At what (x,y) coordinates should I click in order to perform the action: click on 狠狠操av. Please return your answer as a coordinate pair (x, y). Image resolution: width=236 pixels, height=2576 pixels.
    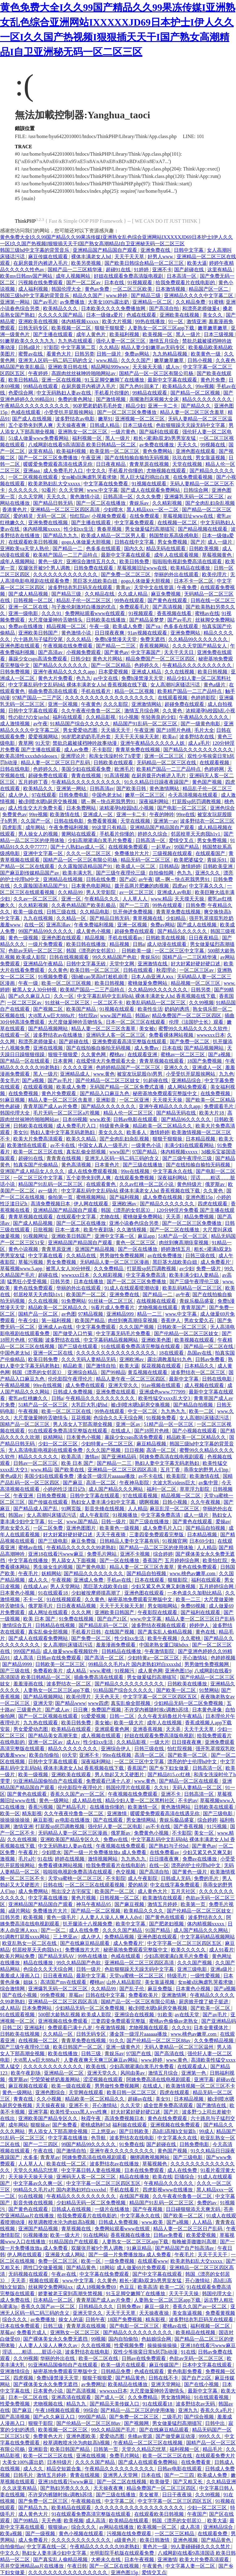
    Looking at the image, I should click on (40, 2124).